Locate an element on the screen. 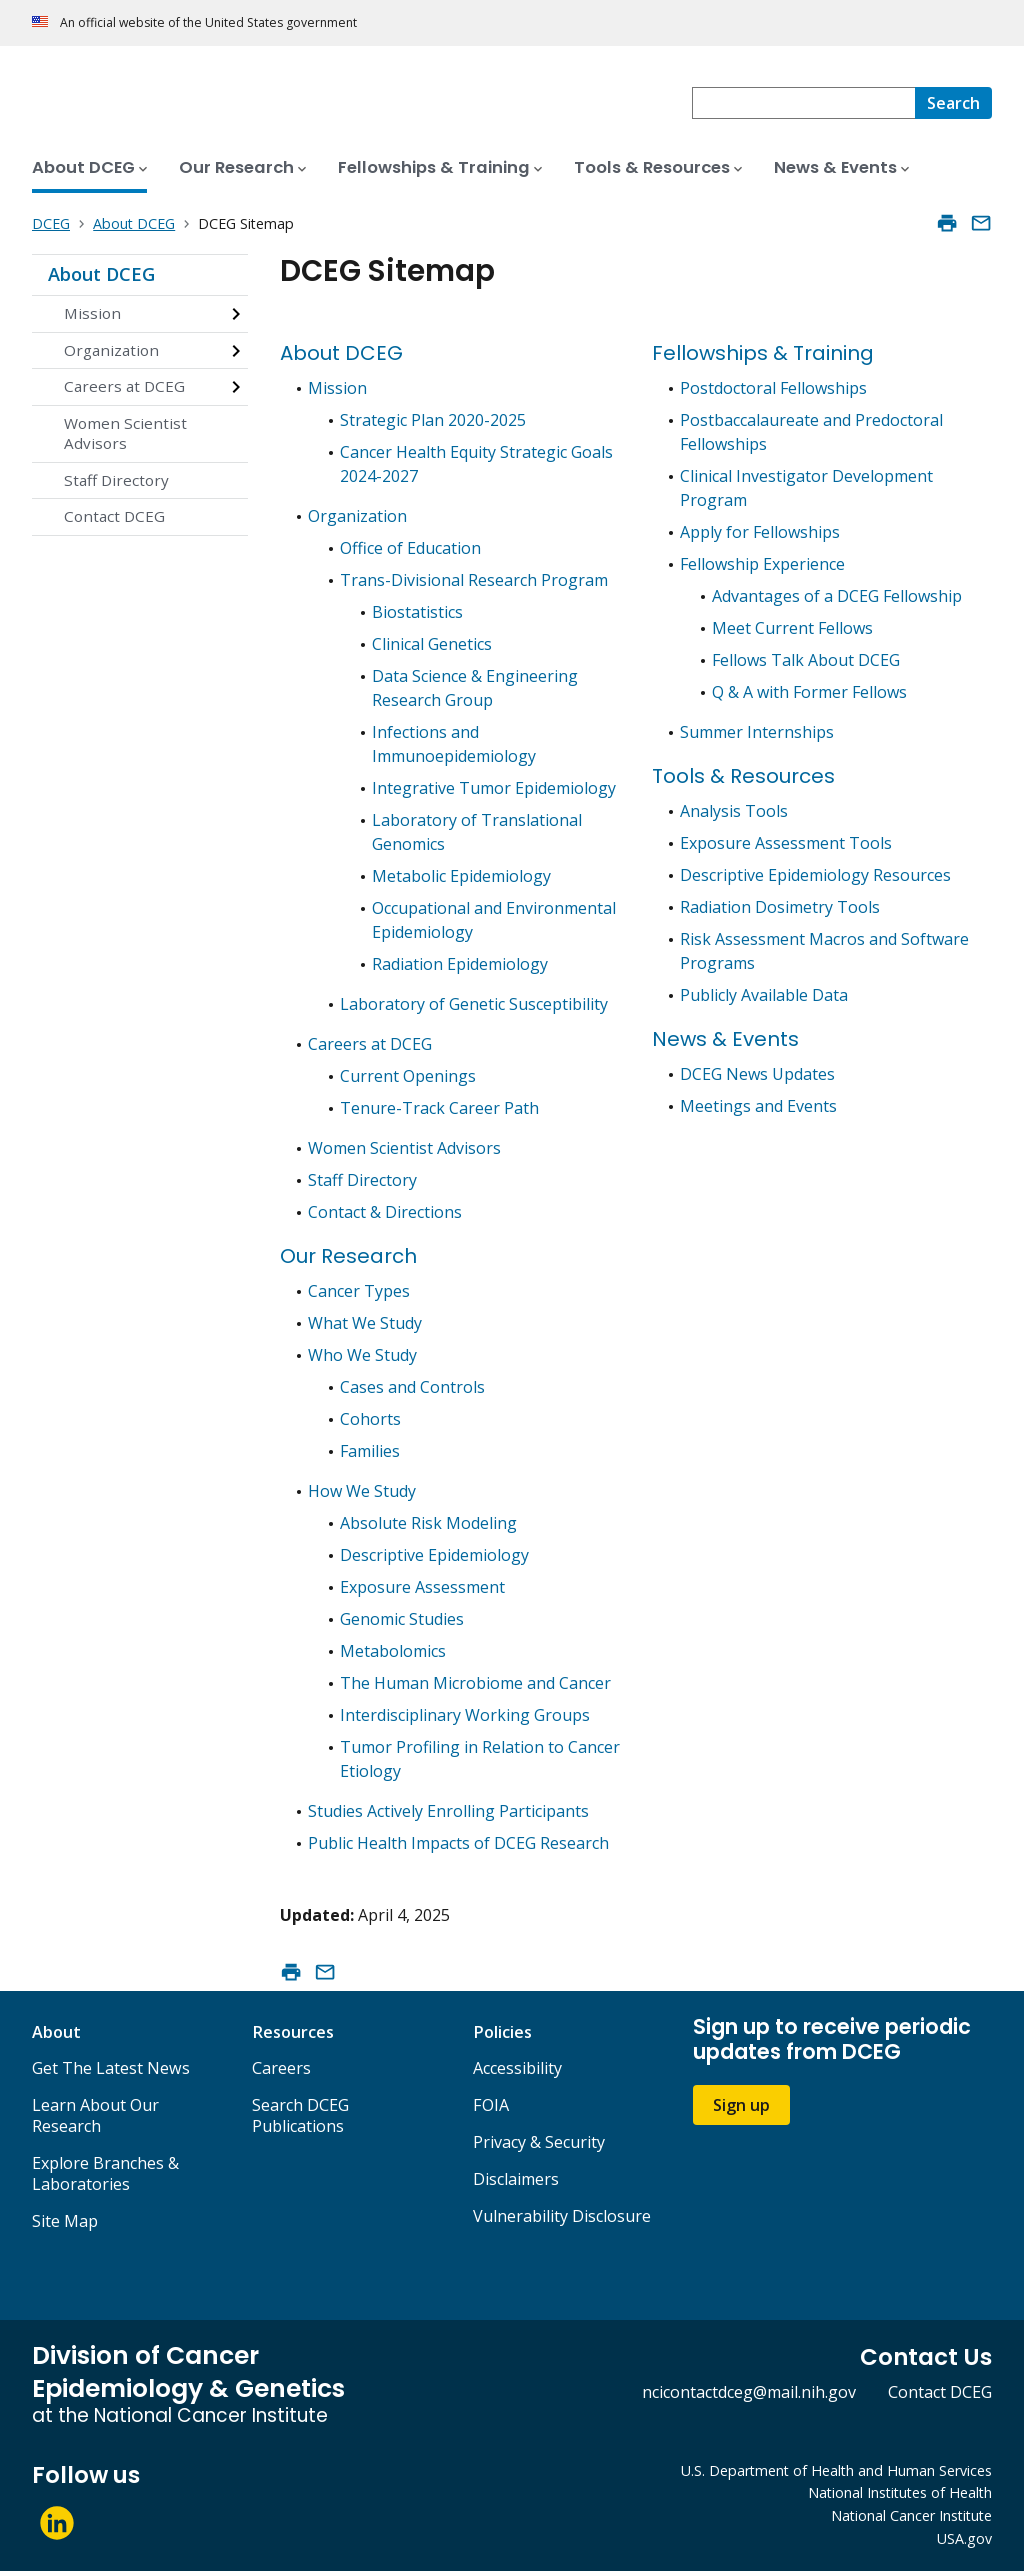  Explore Branches & Laboratories is located at coordinates (105, 2173).